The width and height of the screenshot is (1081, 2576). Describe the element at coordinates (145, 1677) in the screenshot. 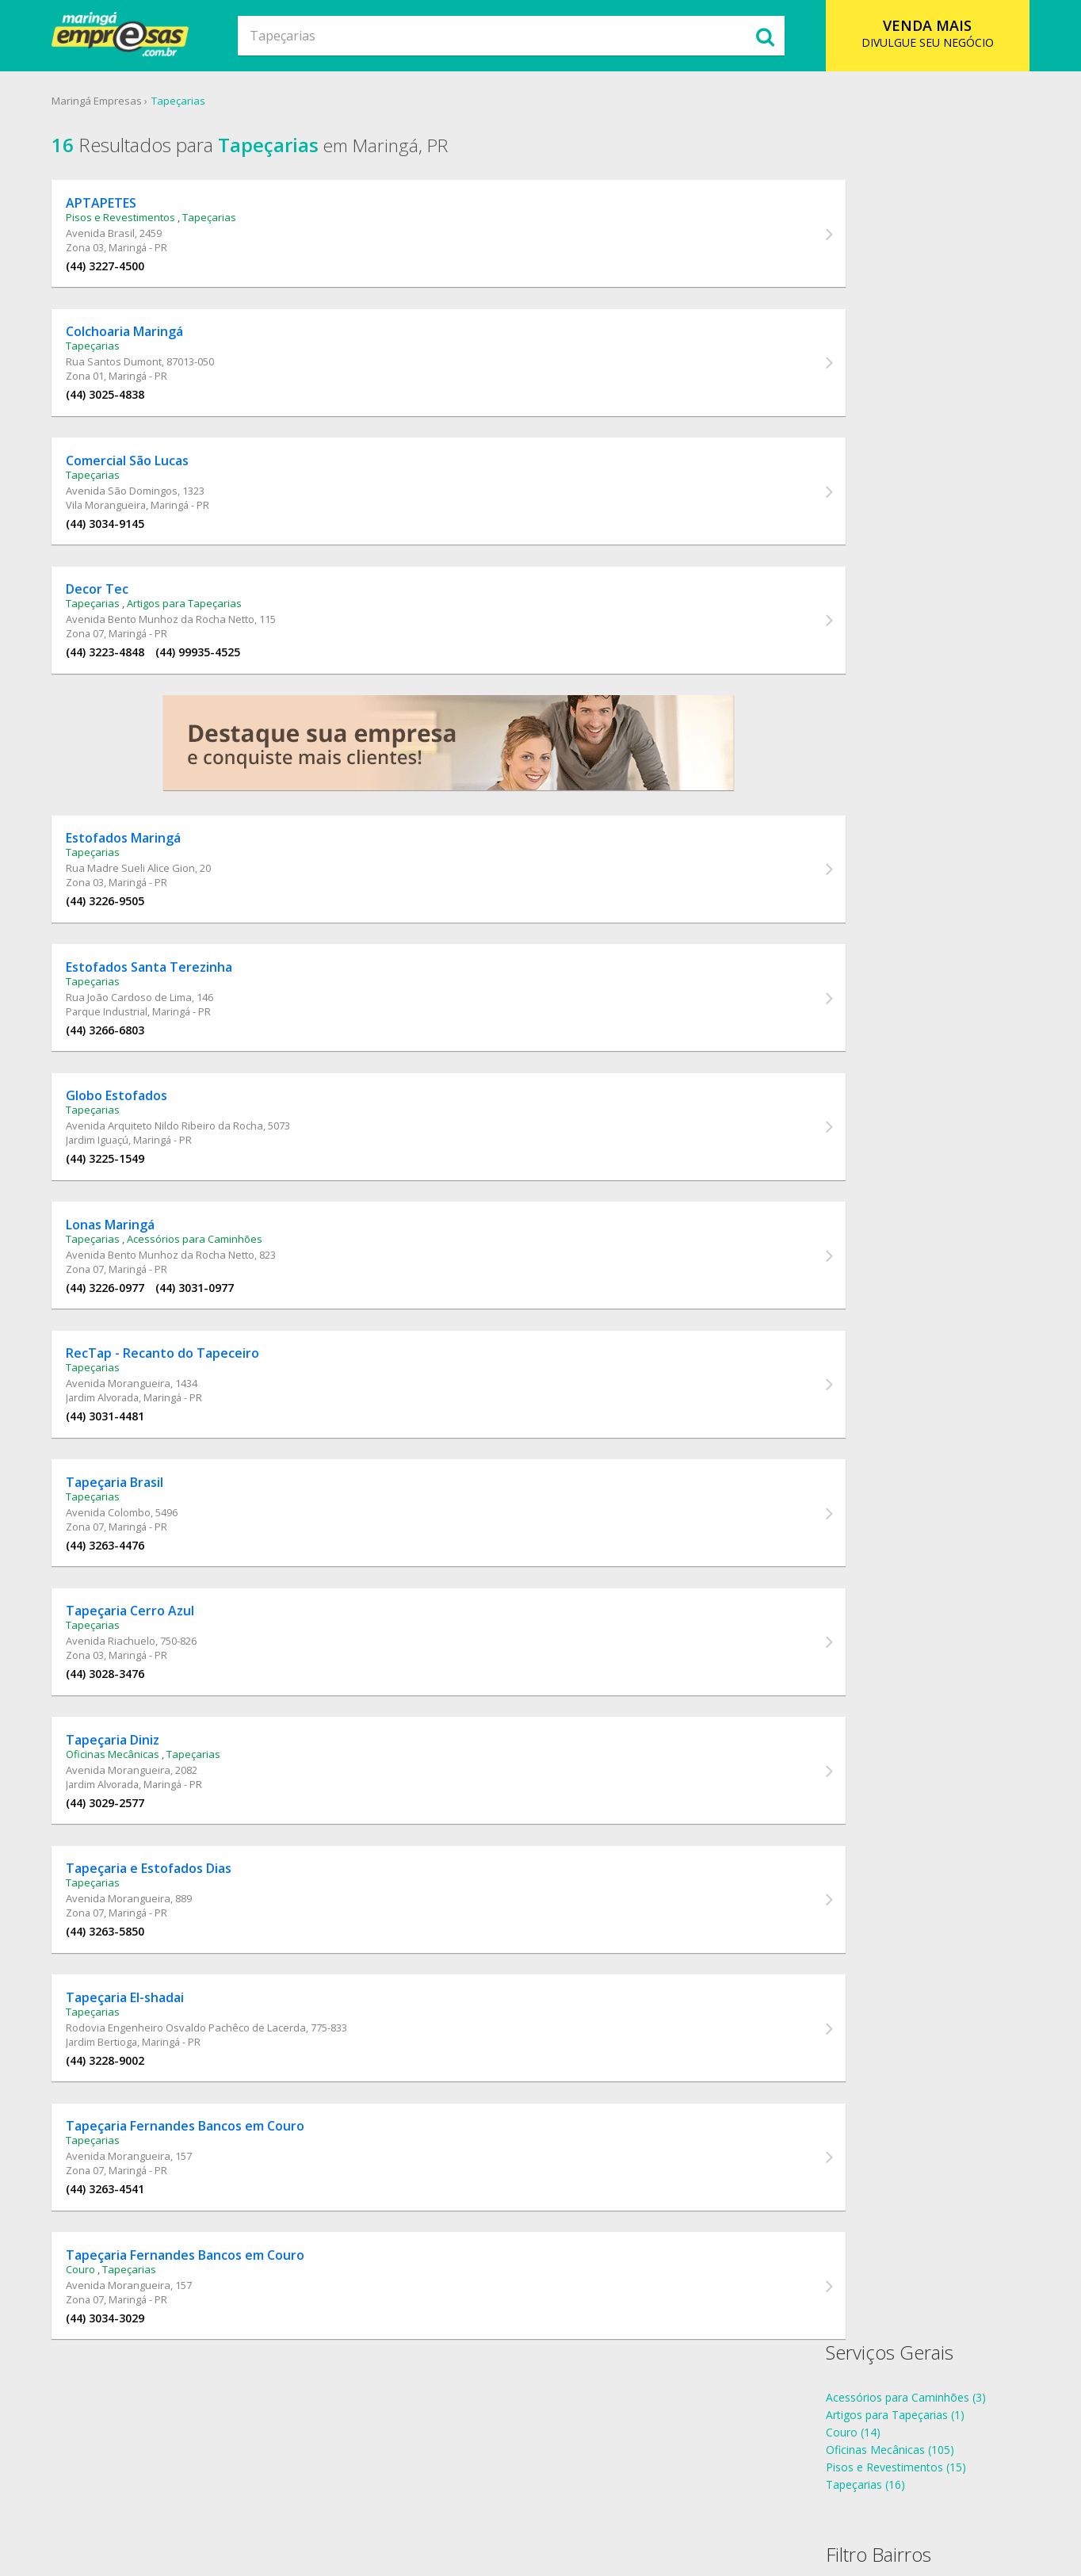

I see `Tapeçaria Cerro Azul` at that location.